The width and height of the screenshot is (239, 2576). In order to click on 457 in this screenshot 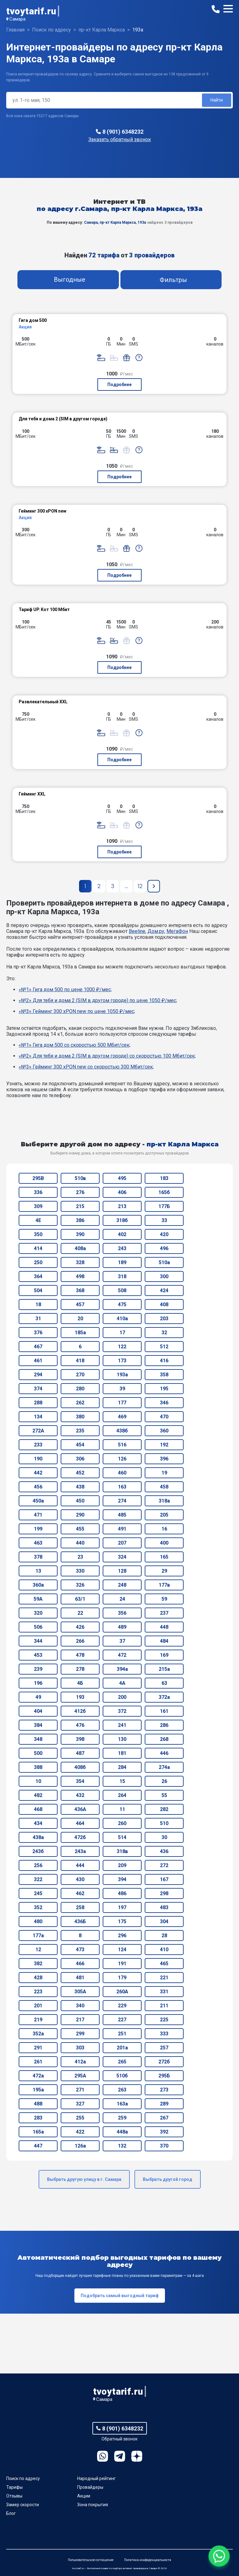, I will do `click(80, 1304)`.